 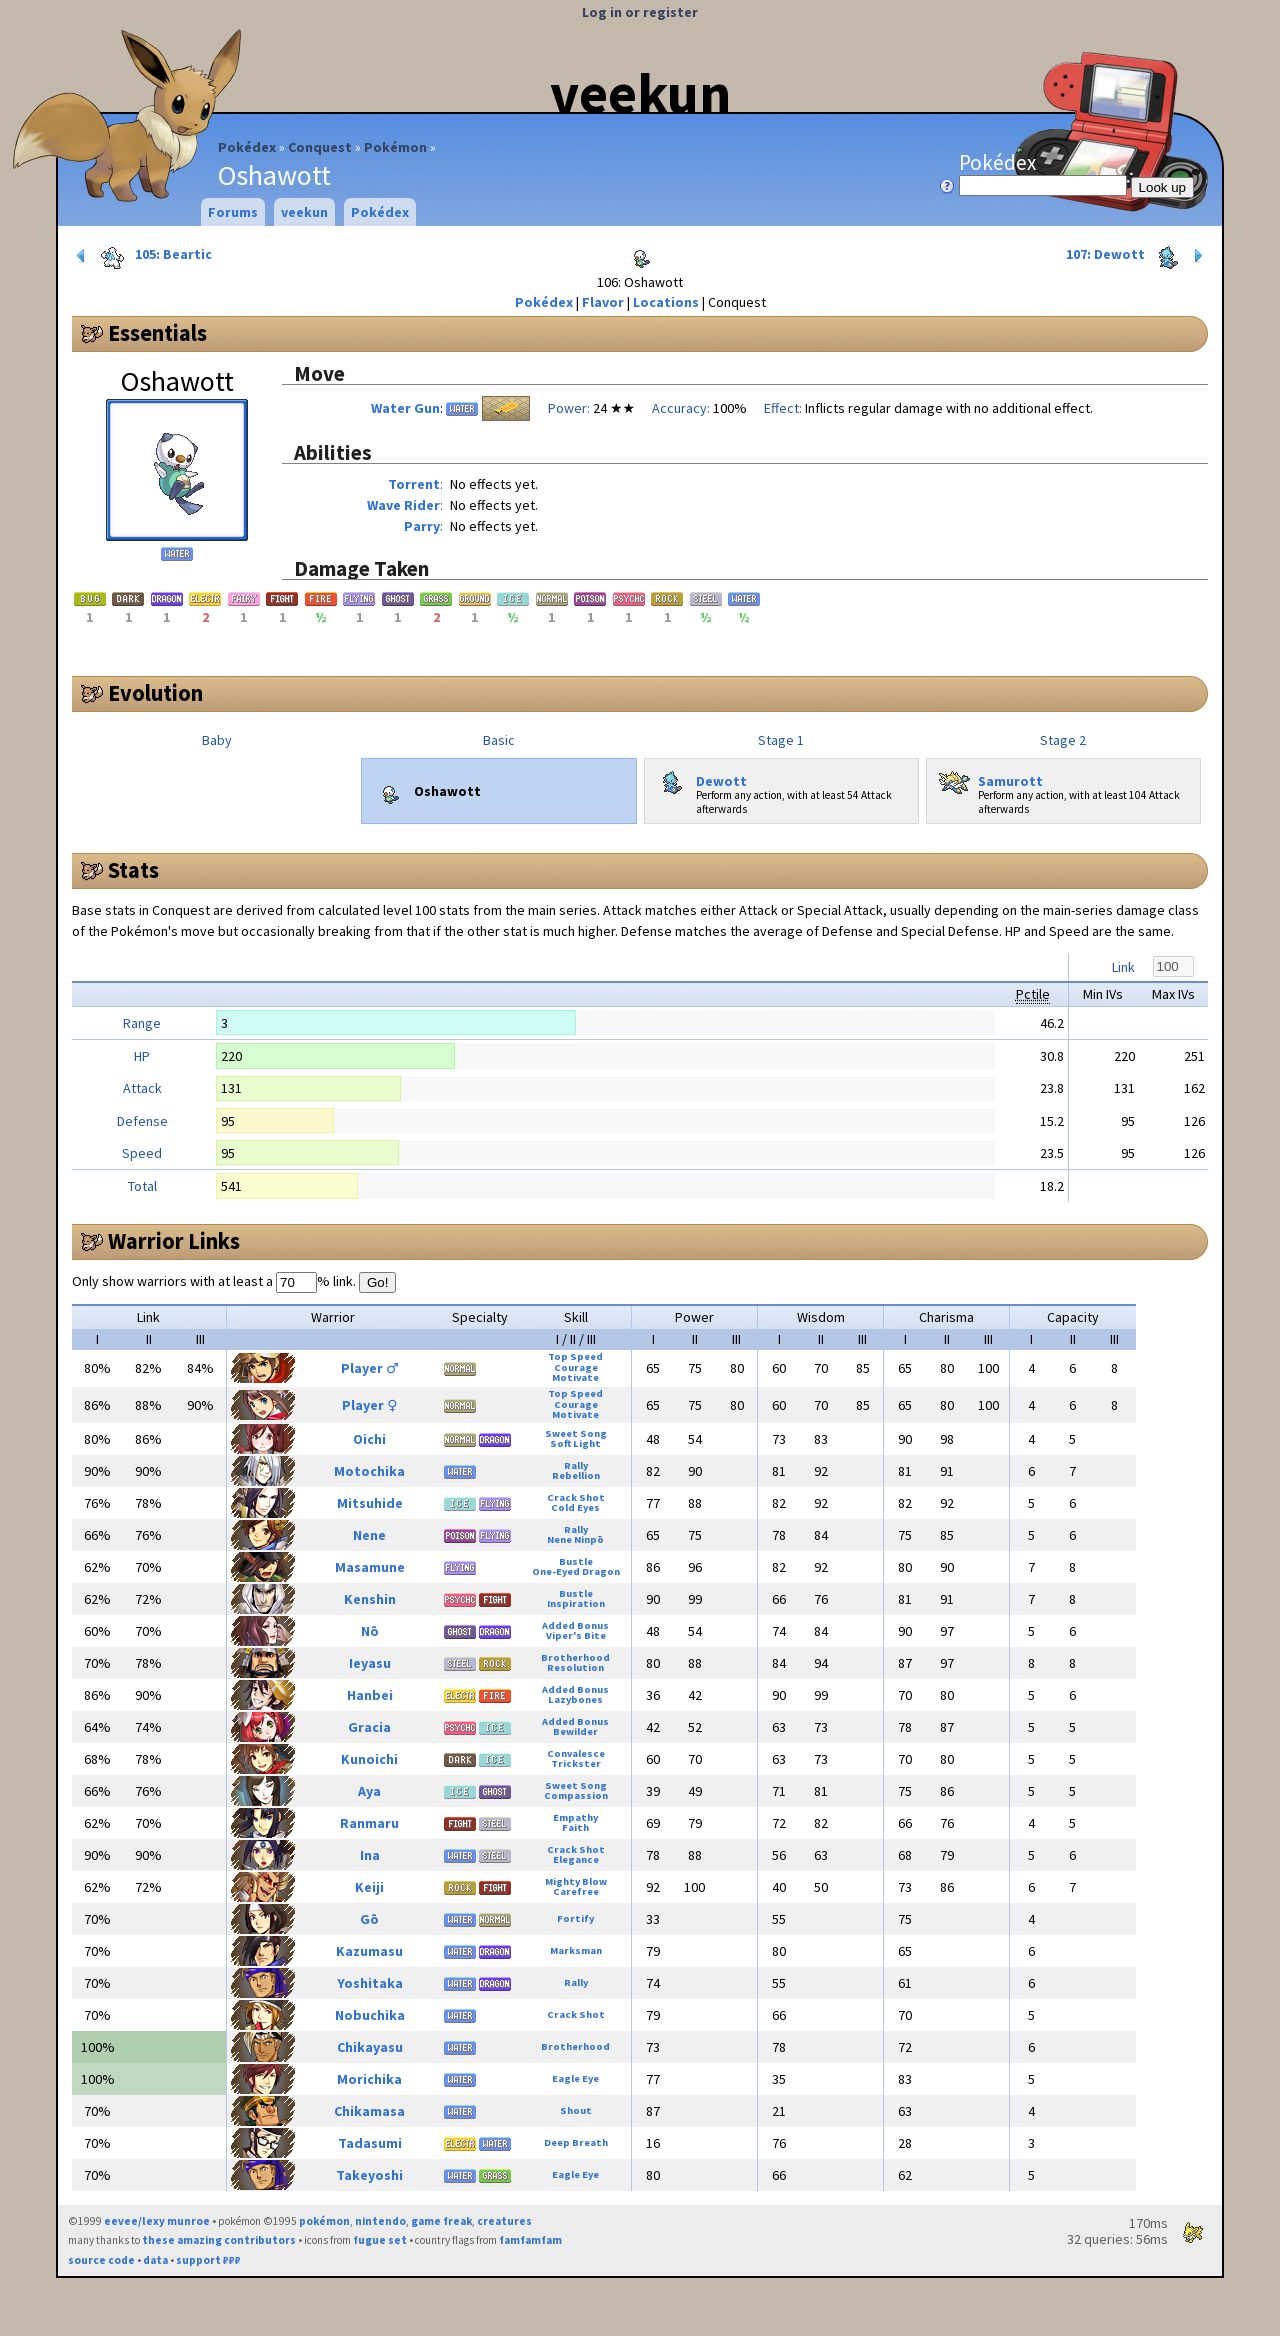 I want to click on Shout, so click(x=576, y=2110).